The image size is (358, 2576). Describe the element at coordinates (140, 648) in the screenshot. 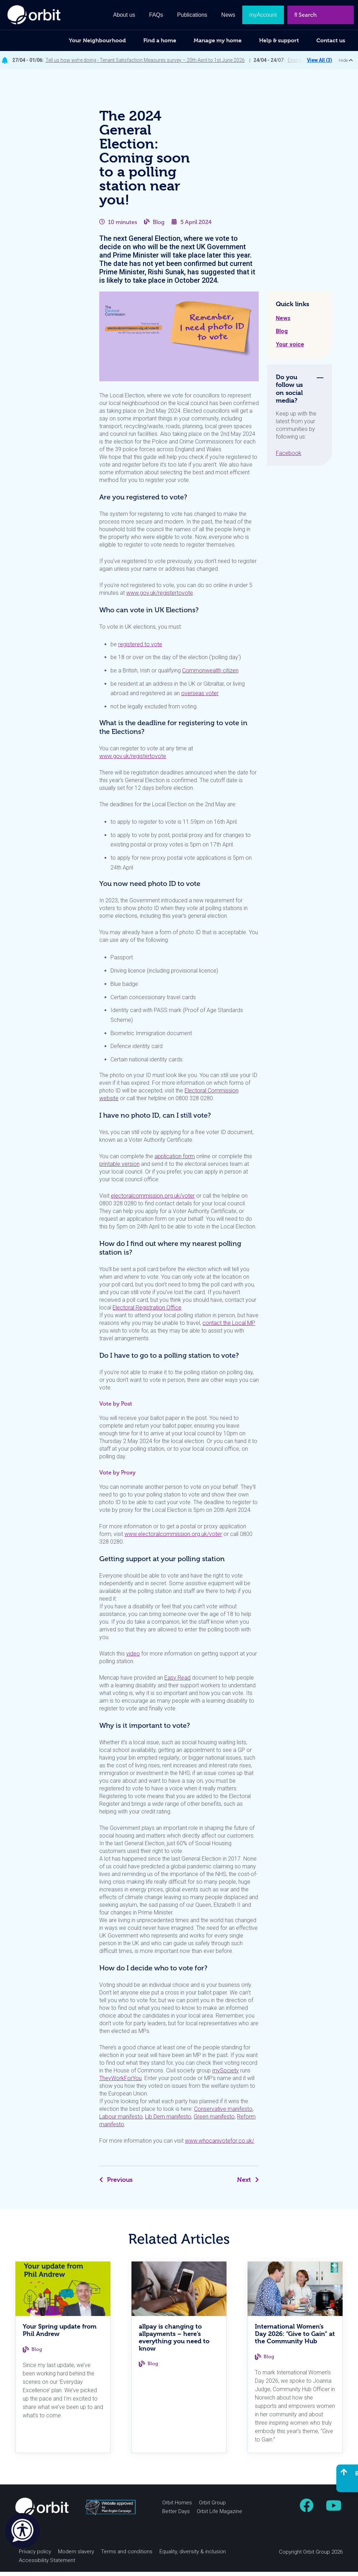

I see `registered to vote` at that location.